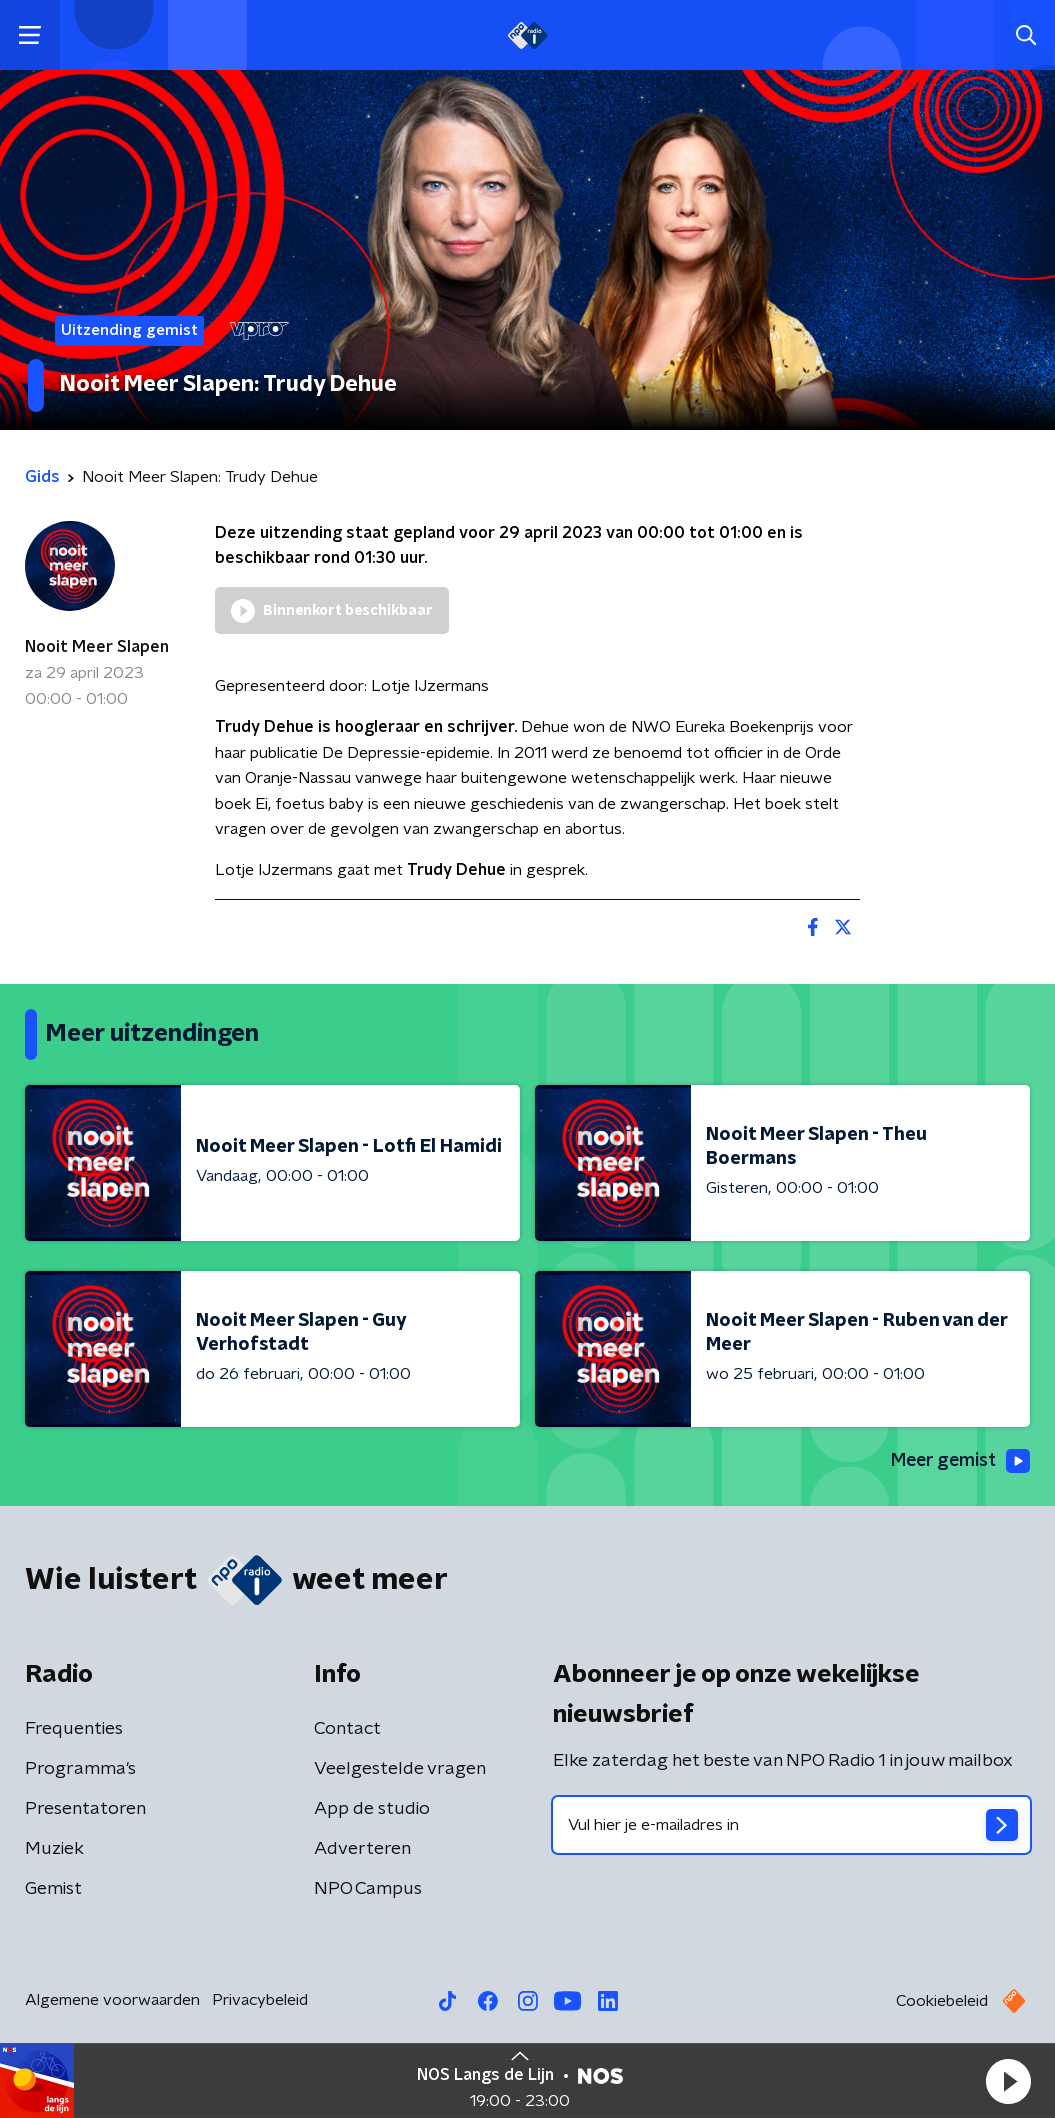 This screenshot has width=1055, height=2118. What do you see at coordinates (372, 1810) in the screenshot?
I see `App de studio` at bounding box center [372, 1810].